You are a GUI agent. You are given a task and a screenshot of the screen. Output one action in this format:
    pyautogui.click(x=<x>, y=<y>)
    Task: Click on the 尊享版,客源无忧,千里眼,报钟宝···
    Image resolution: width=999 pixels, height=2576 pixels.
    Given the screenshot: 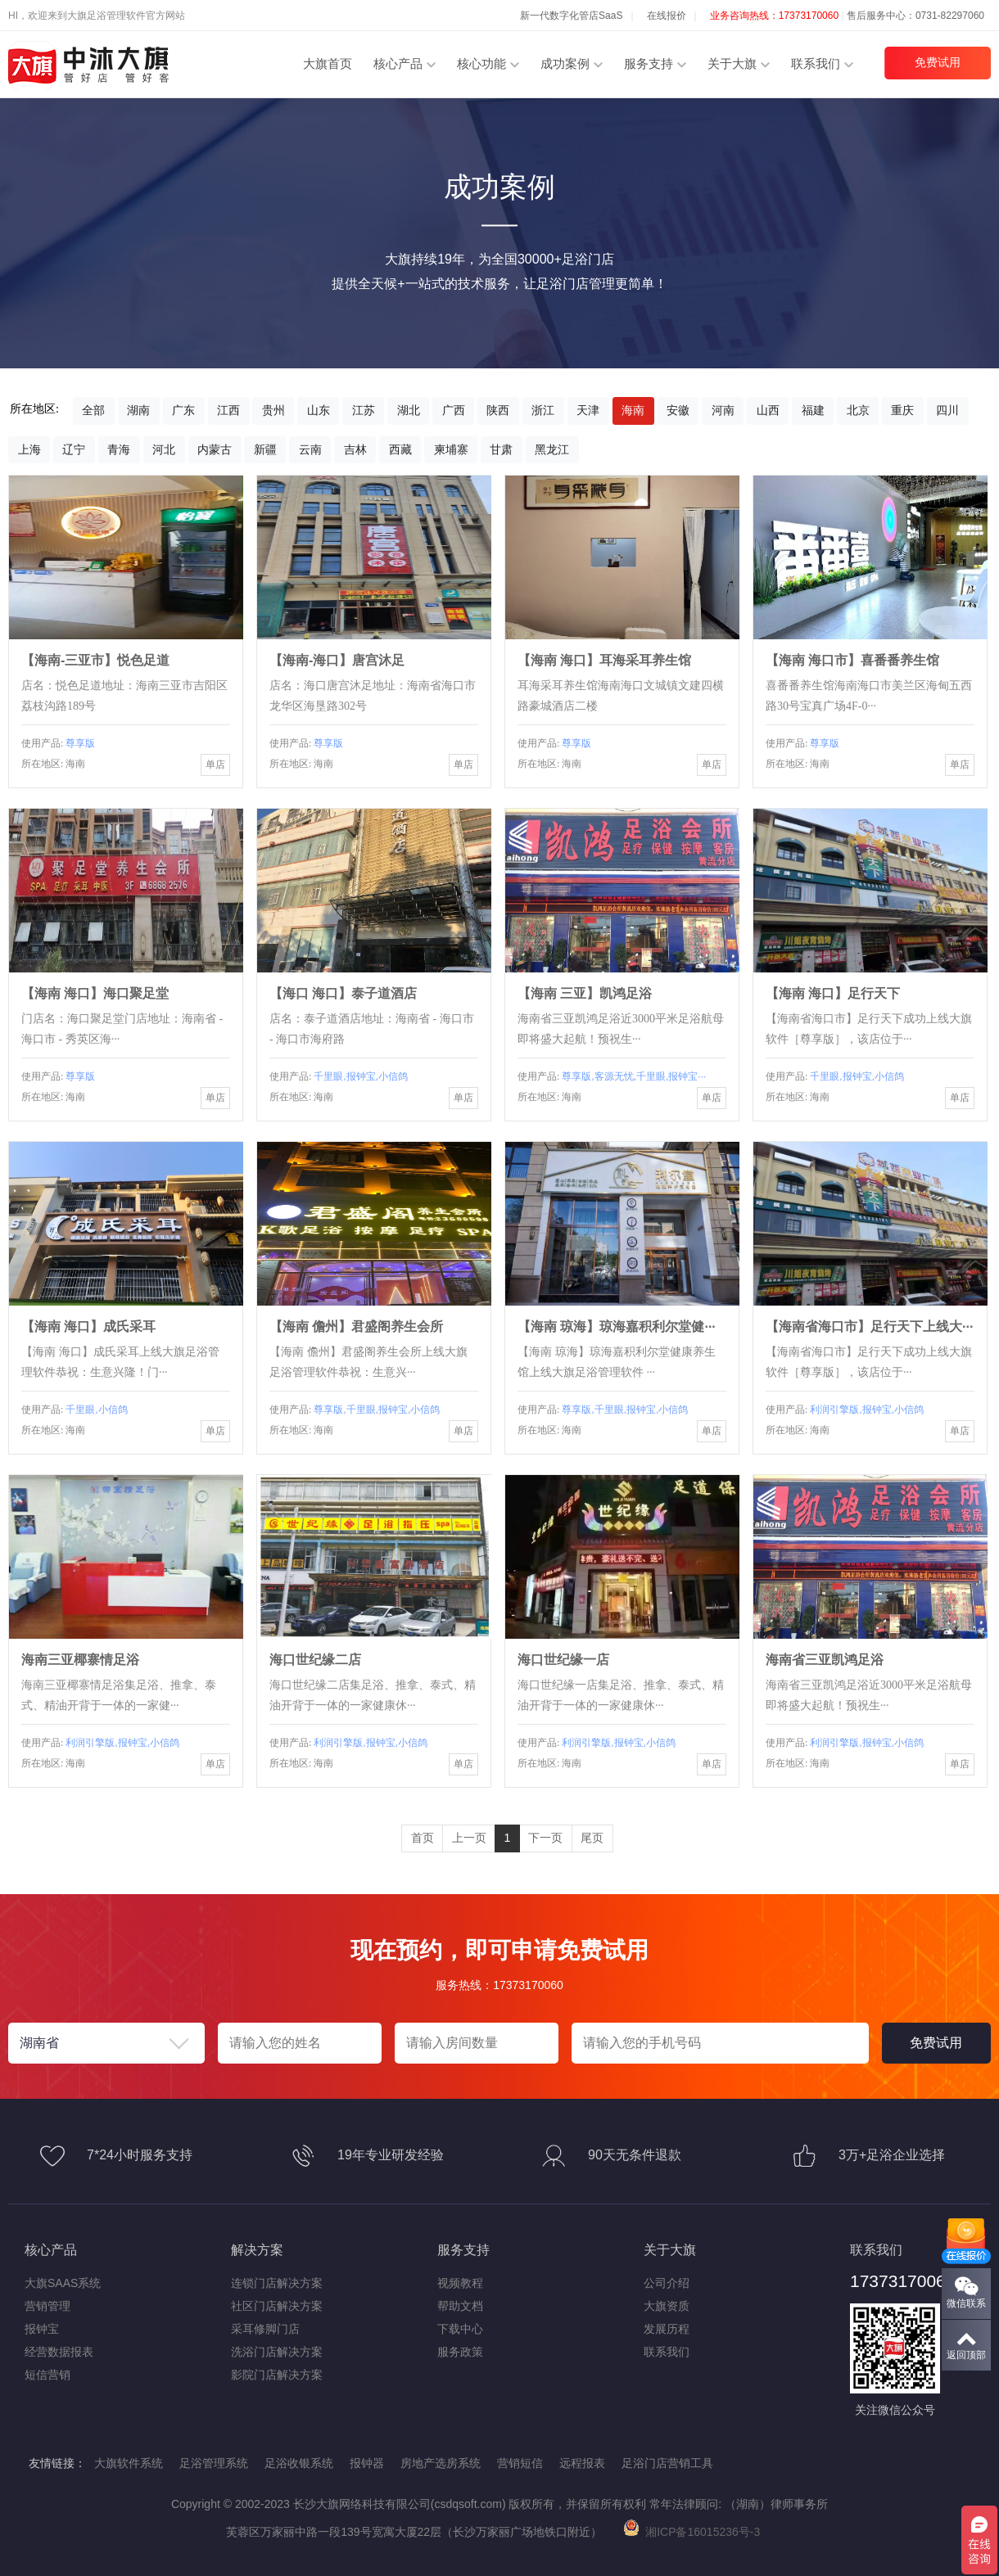 What is the action you would take?
    pyautogui.click(x=634, y=1076)
    